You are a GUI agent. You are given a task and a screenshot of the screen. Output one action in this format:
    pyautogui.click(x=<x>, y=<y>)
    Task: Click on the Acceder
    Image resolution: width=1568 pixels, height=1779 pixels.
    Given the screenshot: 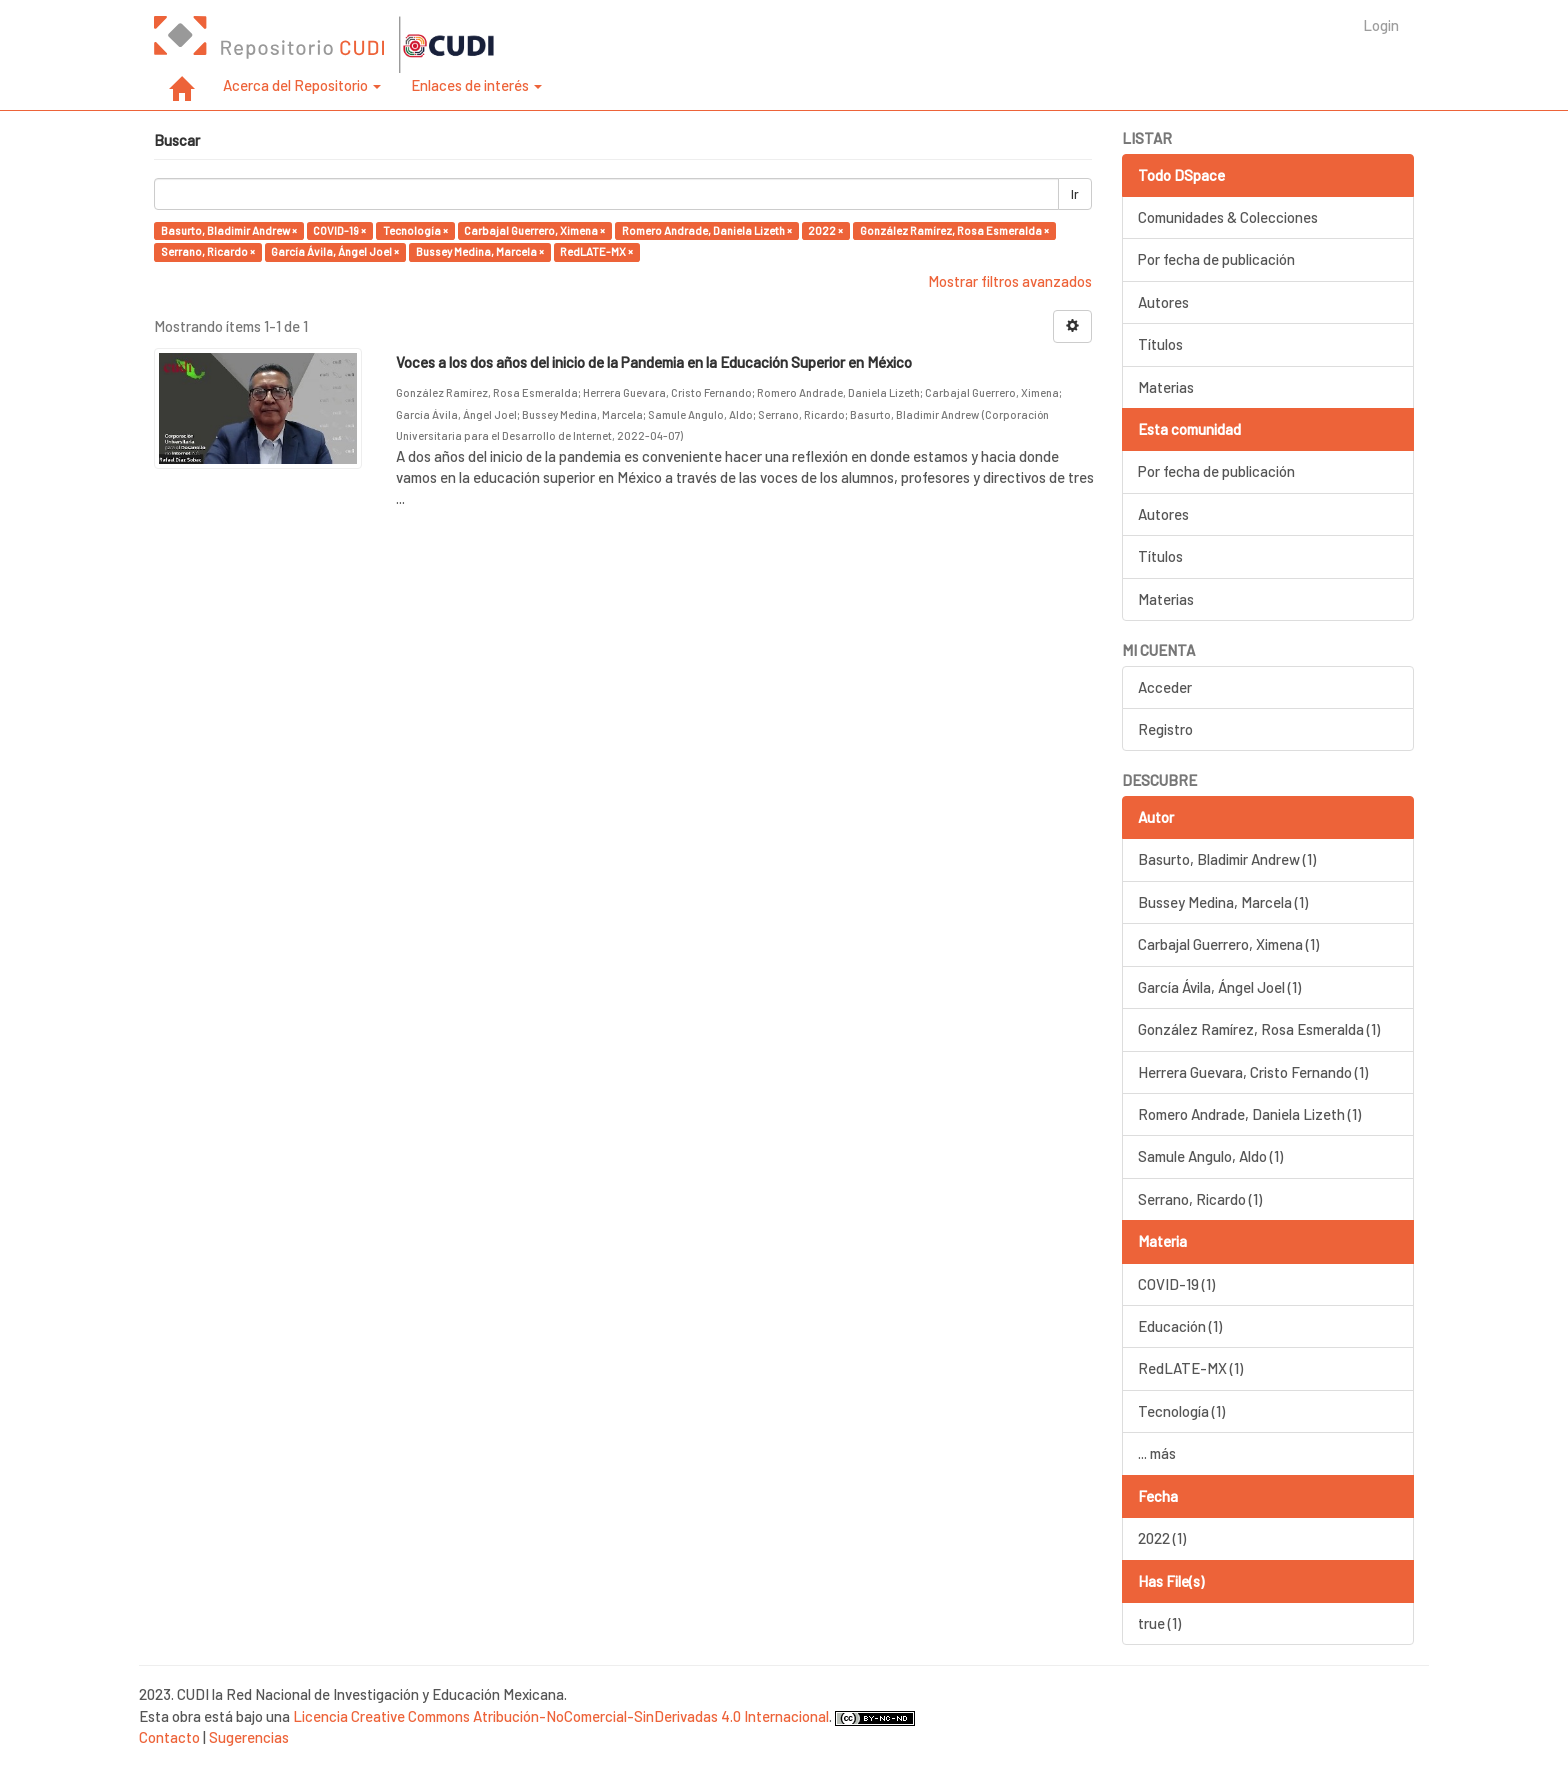 What is the action you would take?
    pyautogui.click(x=1165, y=687)
    